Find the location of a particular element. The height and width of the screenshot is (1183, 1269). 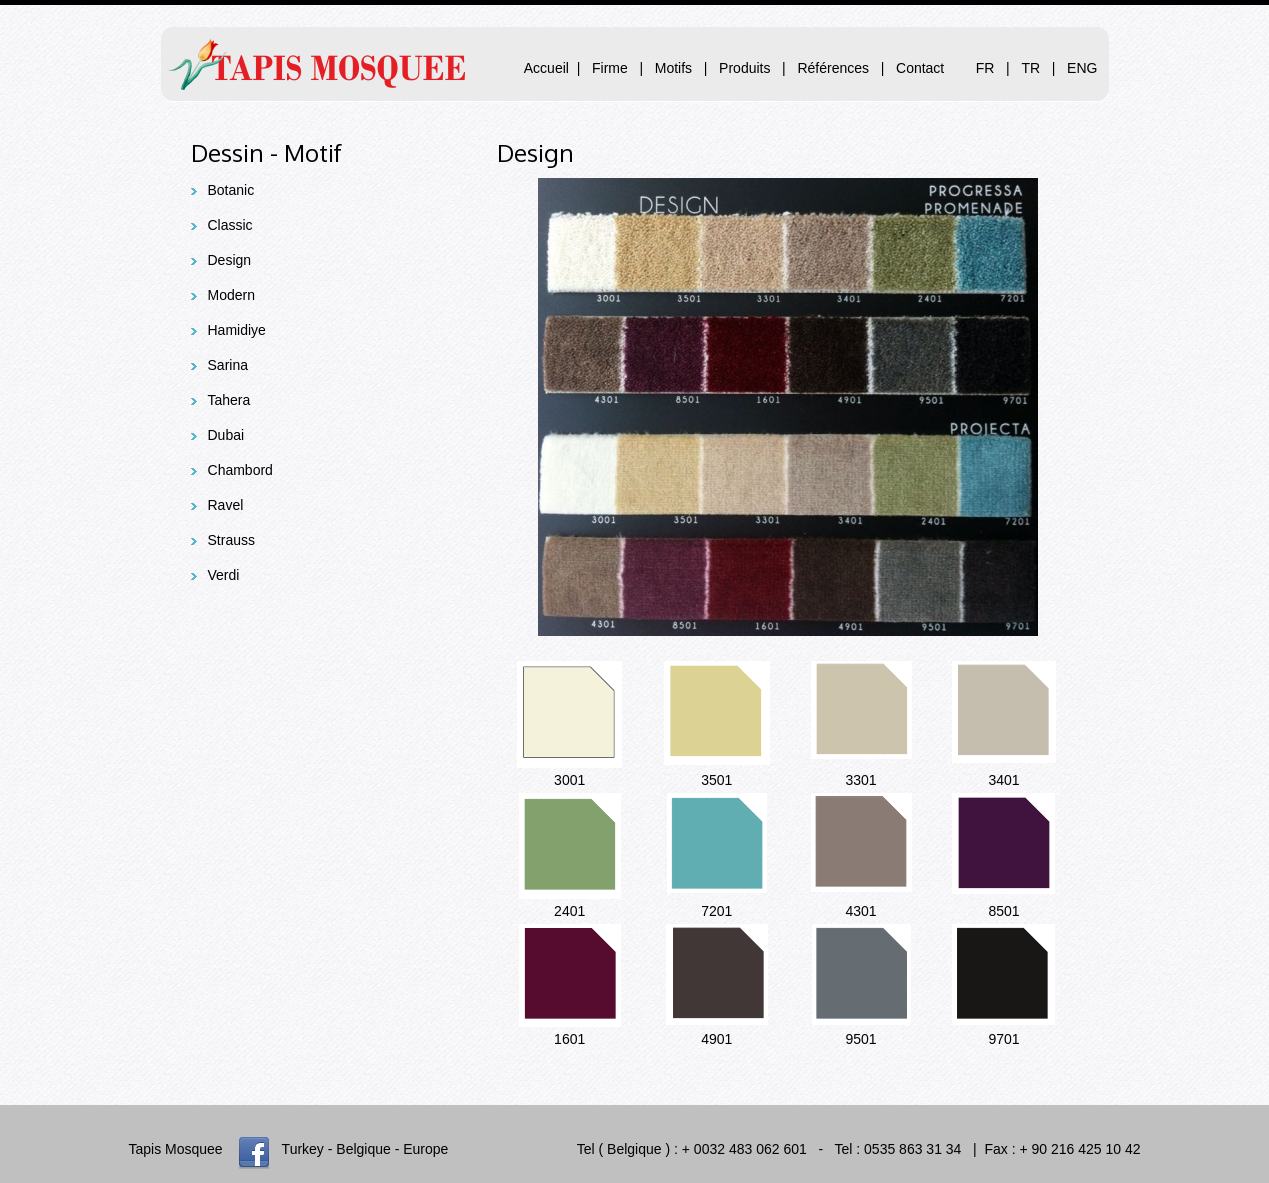

Produits is located at coordinates (744, 68).